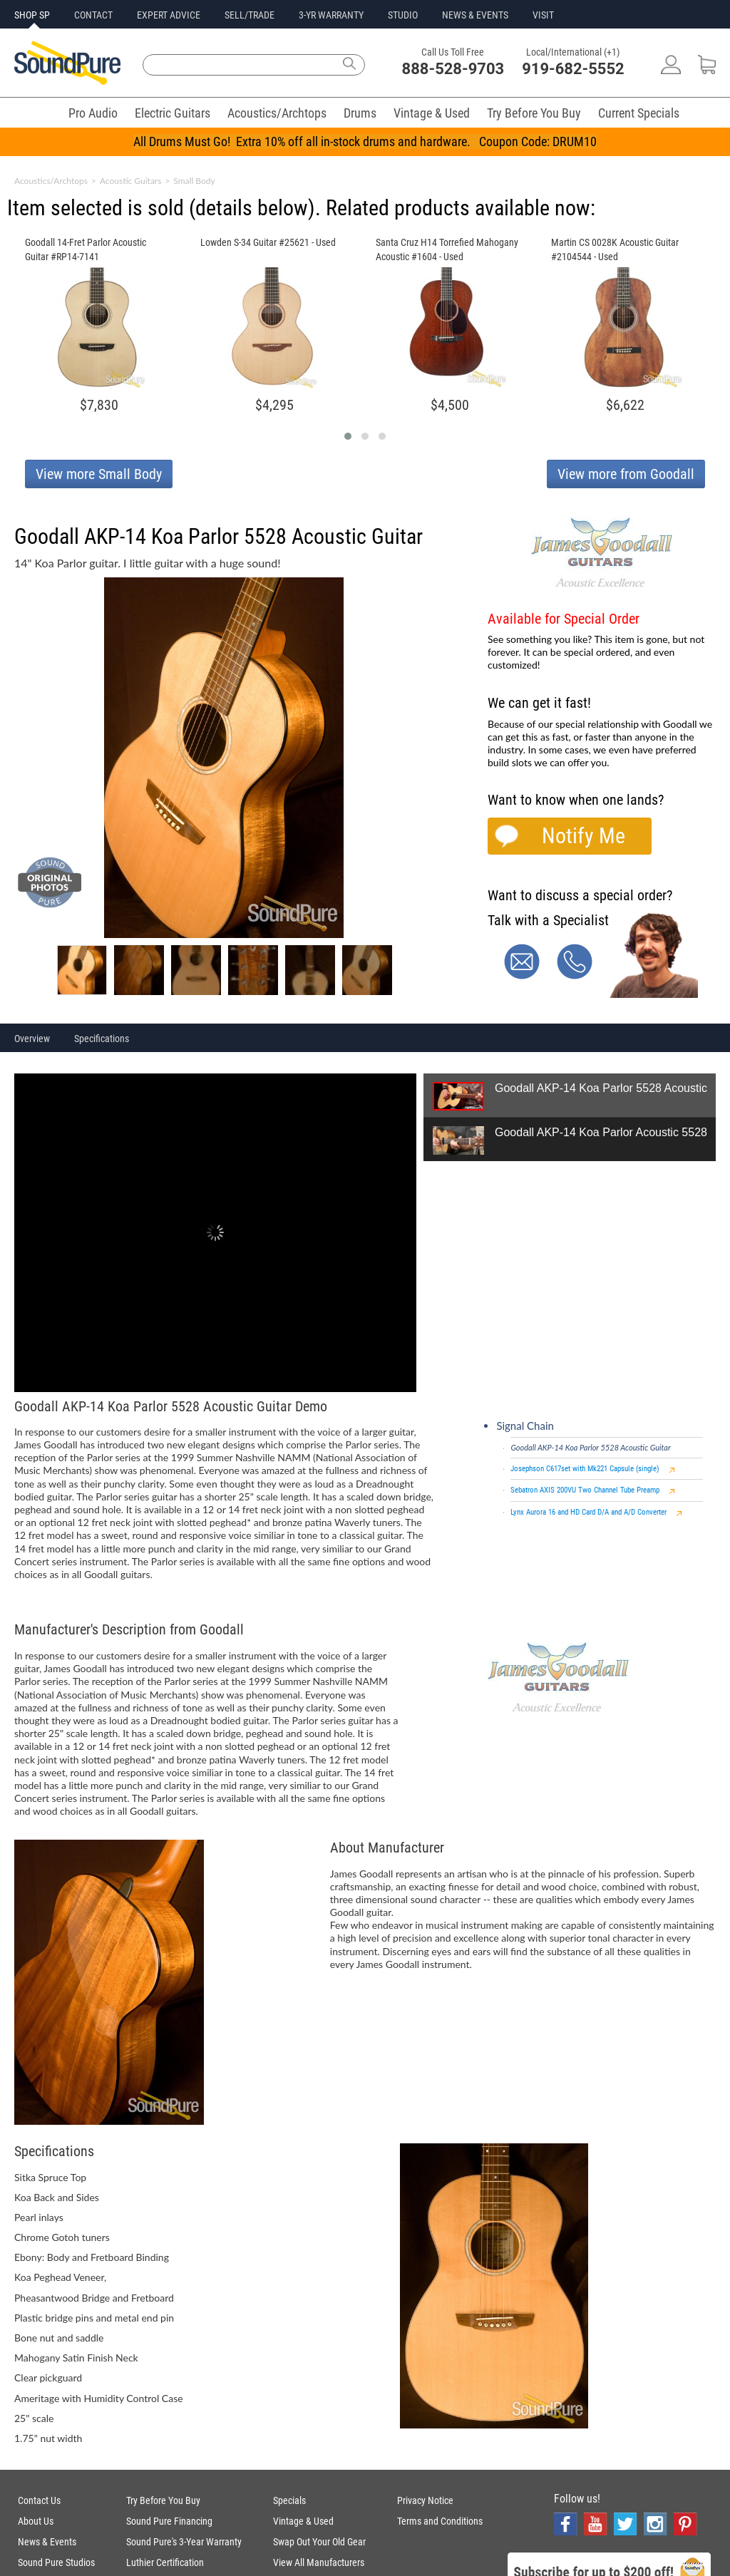  What do you see at coordinates (534, 112) in the screenshot?
I see `Try Before You Buy` at bounding box center [534, 112].